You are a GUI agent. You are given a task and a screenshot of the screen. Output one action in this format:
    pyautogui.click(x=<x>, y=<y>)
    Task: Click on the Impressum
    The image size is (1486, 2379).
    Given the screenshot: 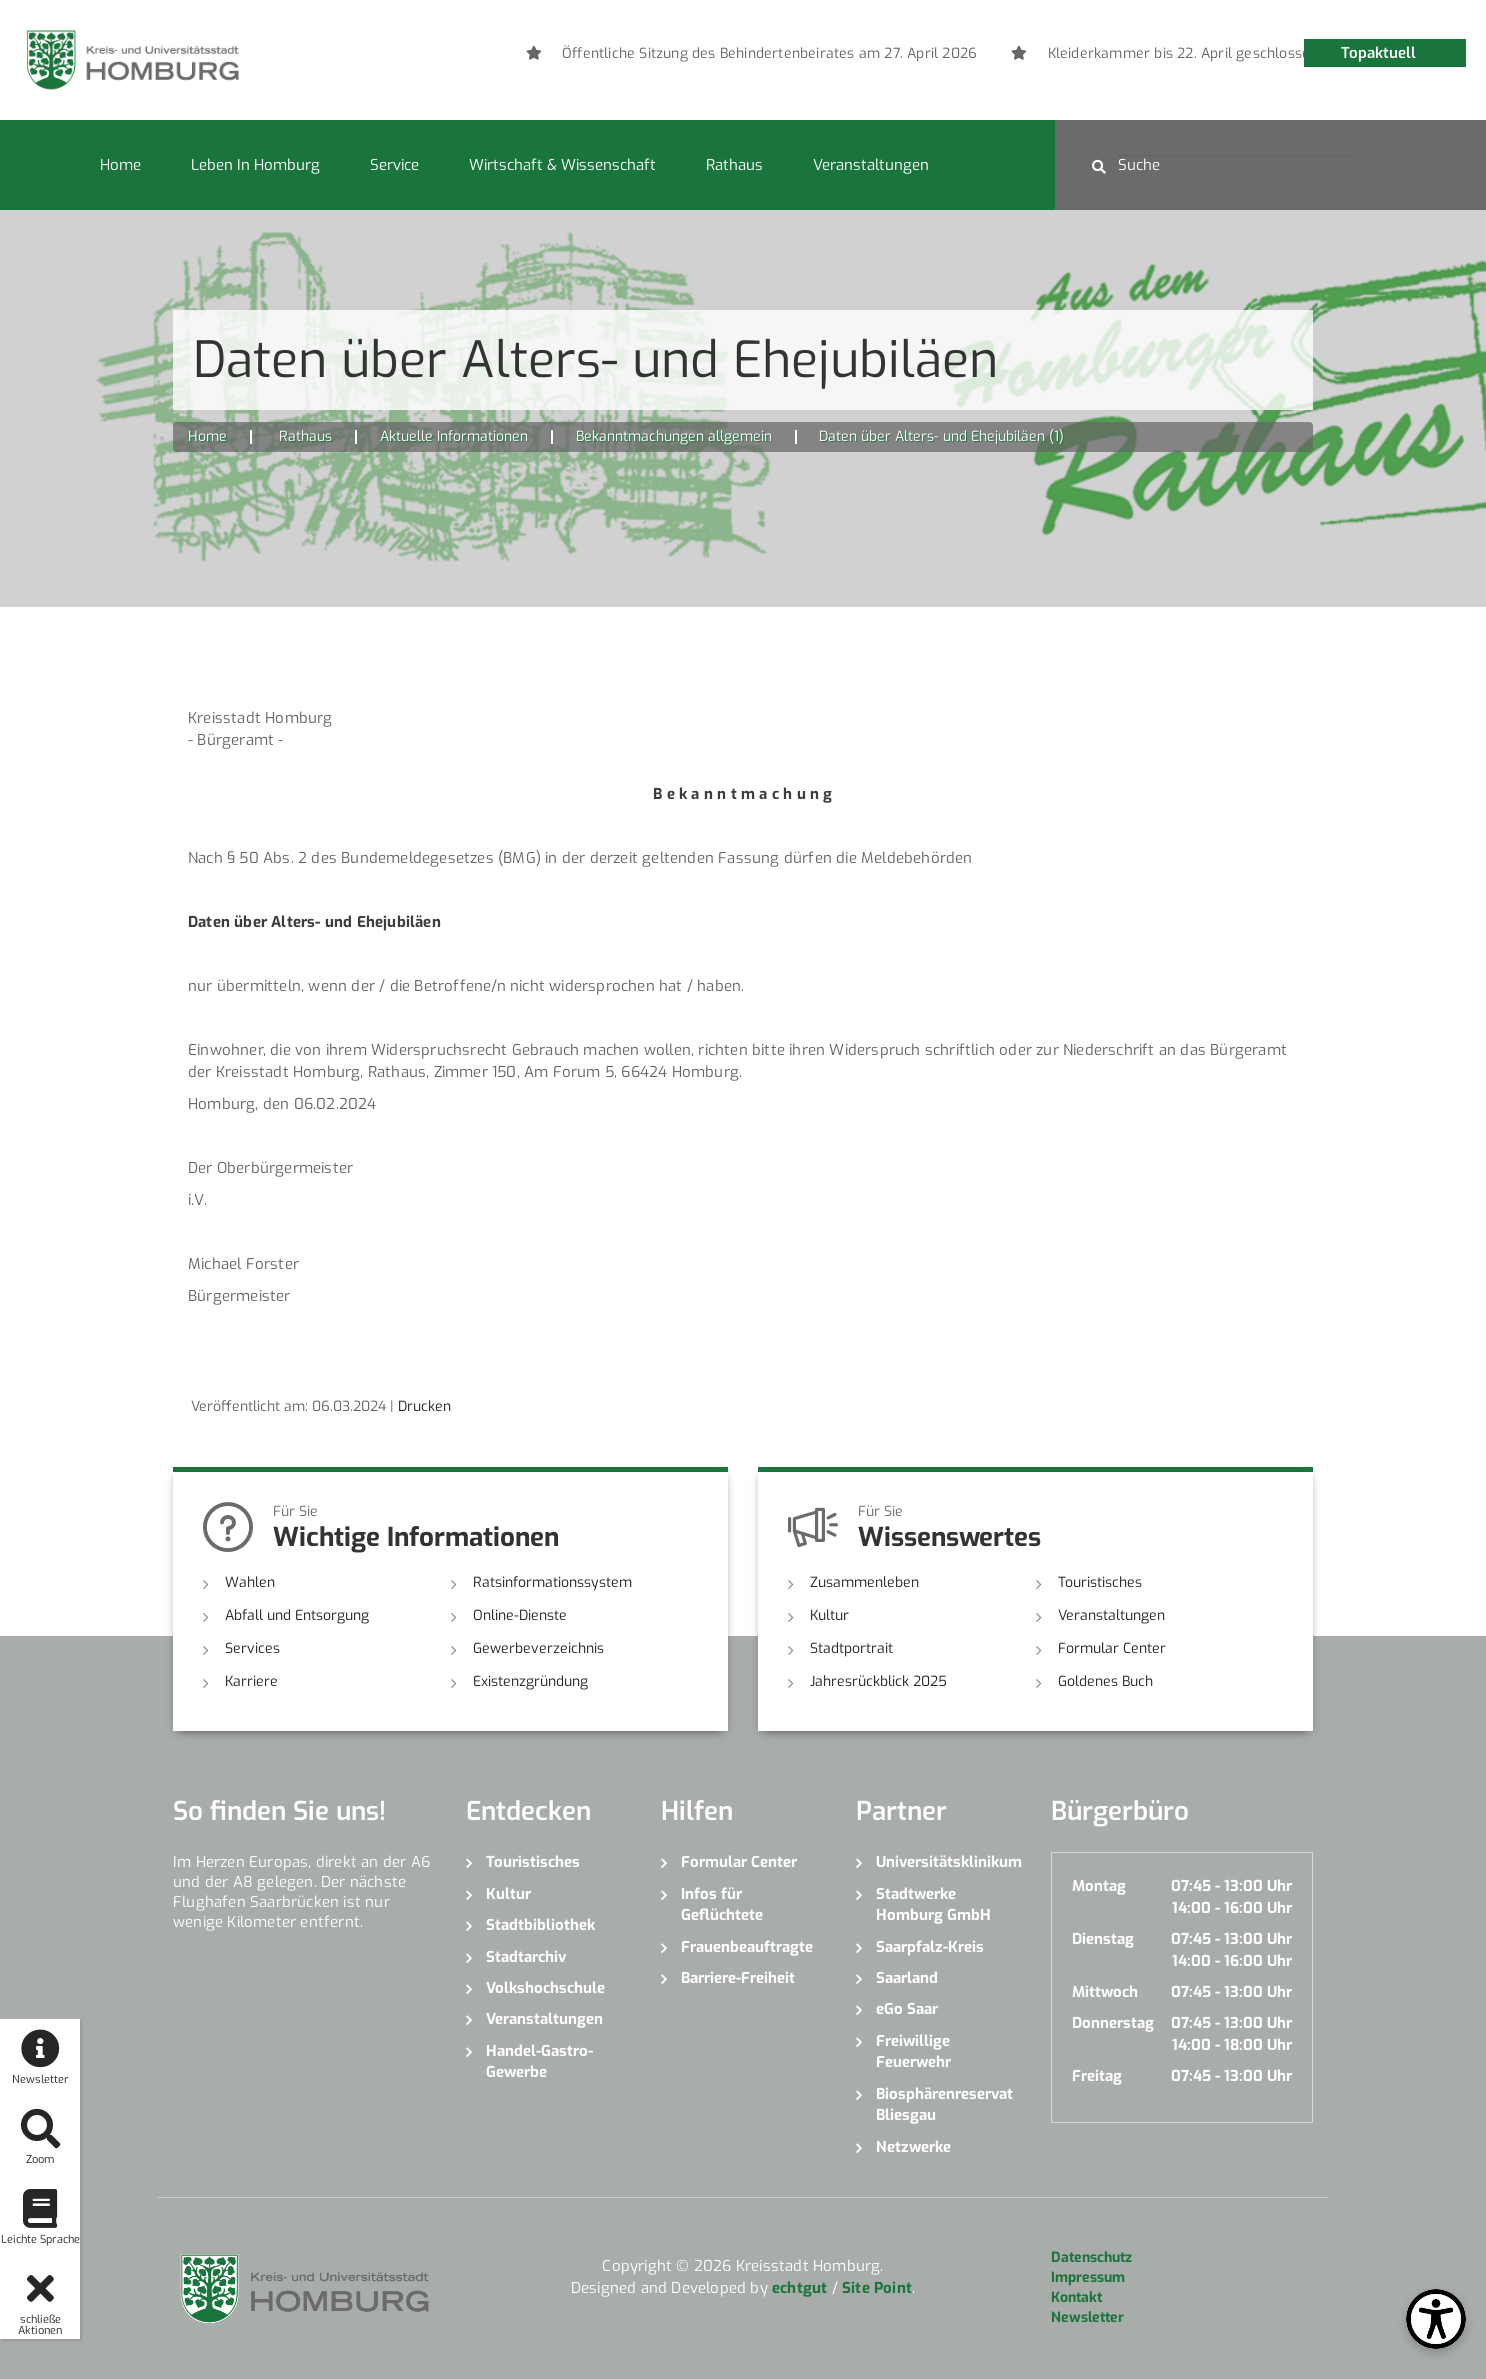 What is the action you would take?
    pyautogui.click(x=1088, y=2277)
    